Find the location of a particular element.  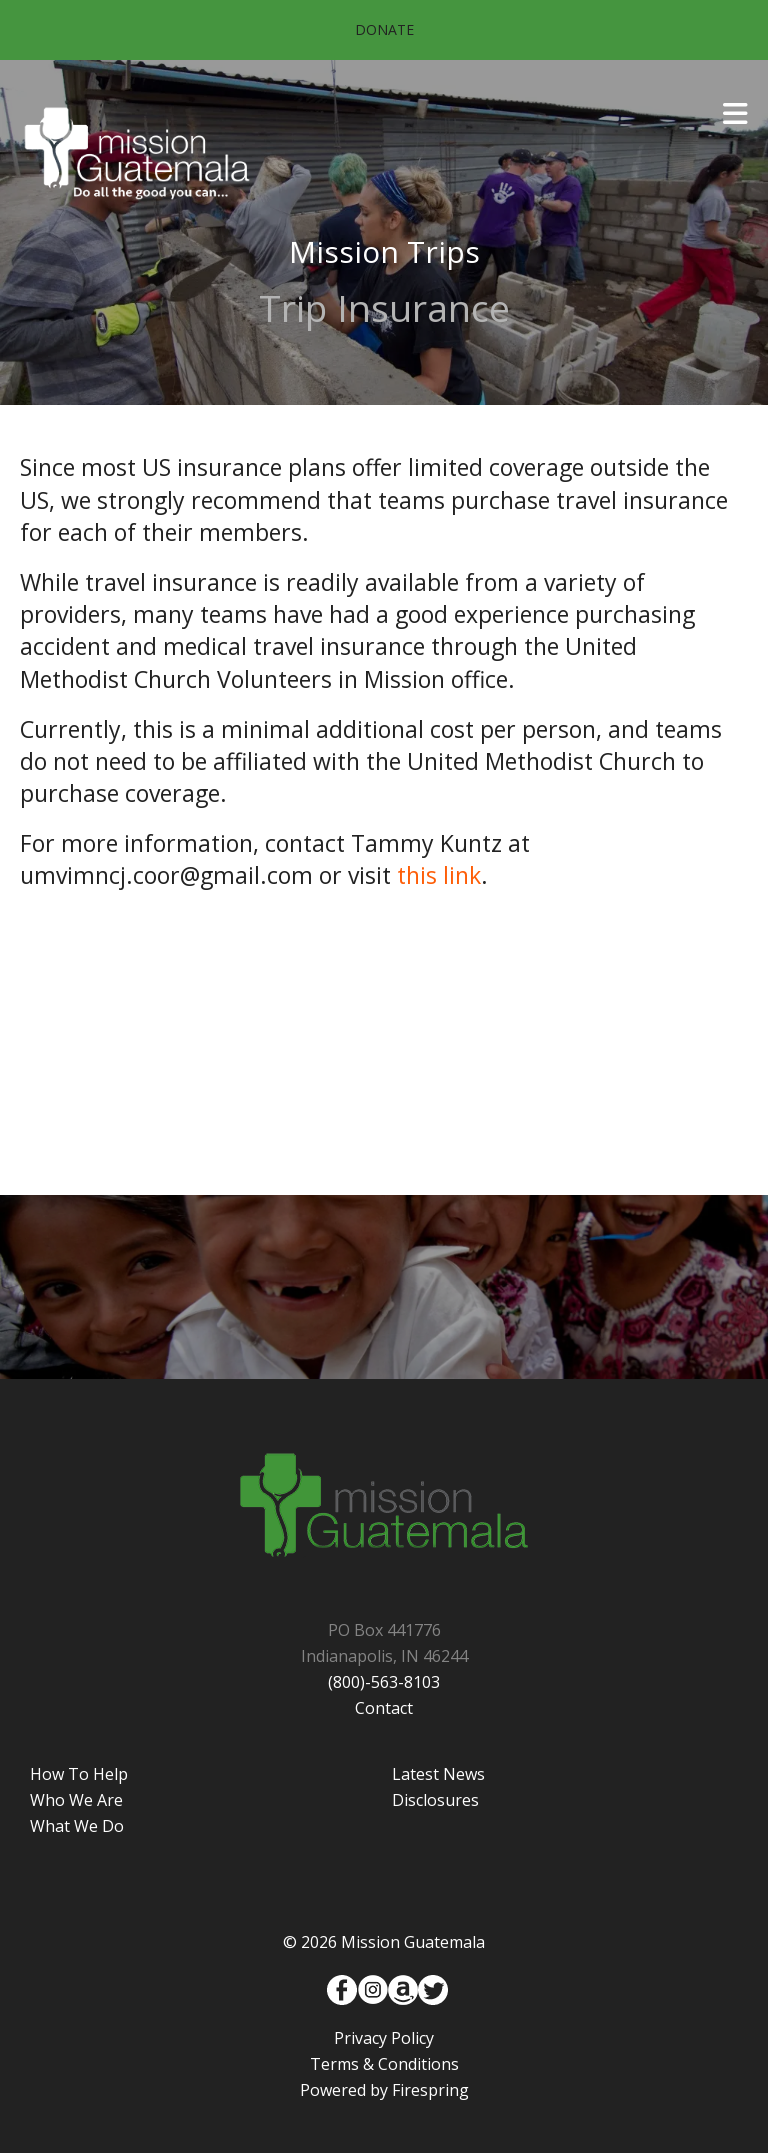

Latest News is located at coordinates (438, 1774).